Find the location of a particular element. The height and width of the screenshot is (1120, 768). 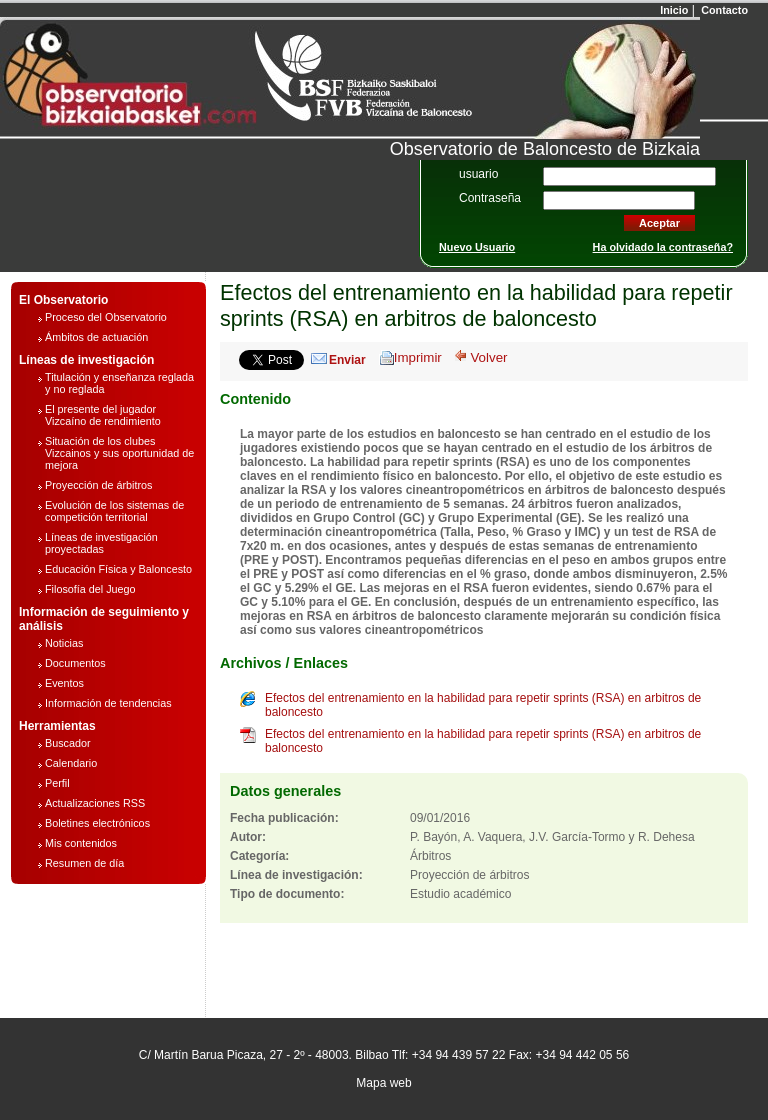

Titulación y enseñanza reglada y no reglada is located at coordinates (119, 383).